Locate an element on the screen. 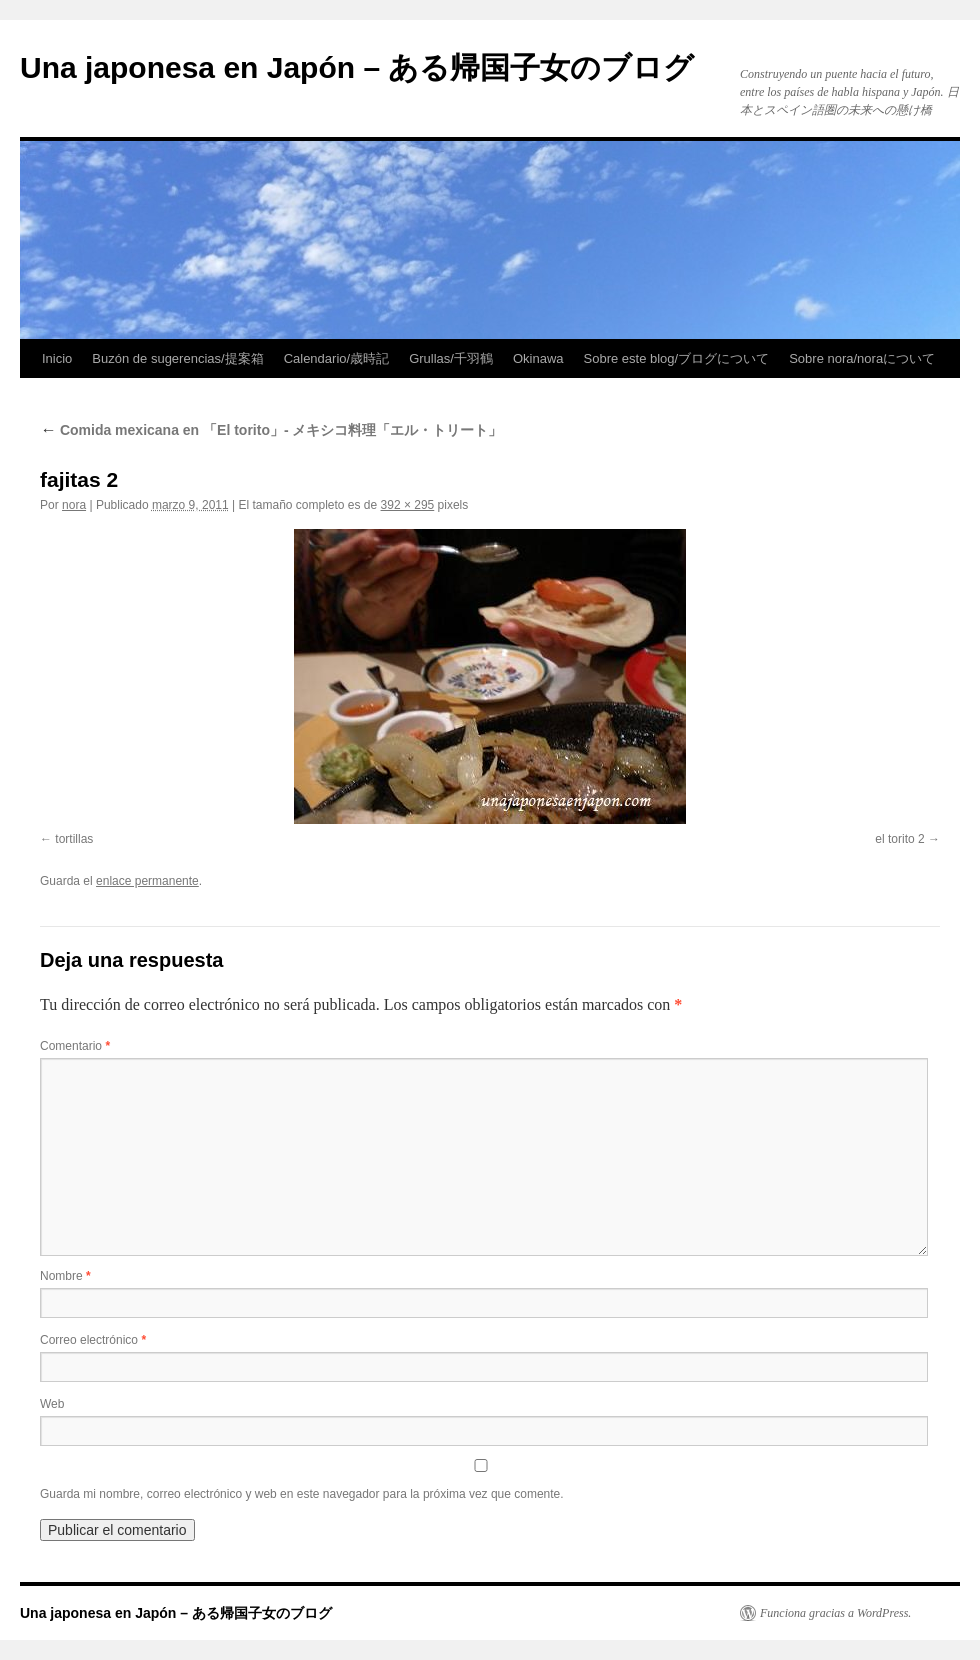 Image resolution: width=980 pixels, height=1660 pixels. Okinawa is located at coordinates (538, 358).